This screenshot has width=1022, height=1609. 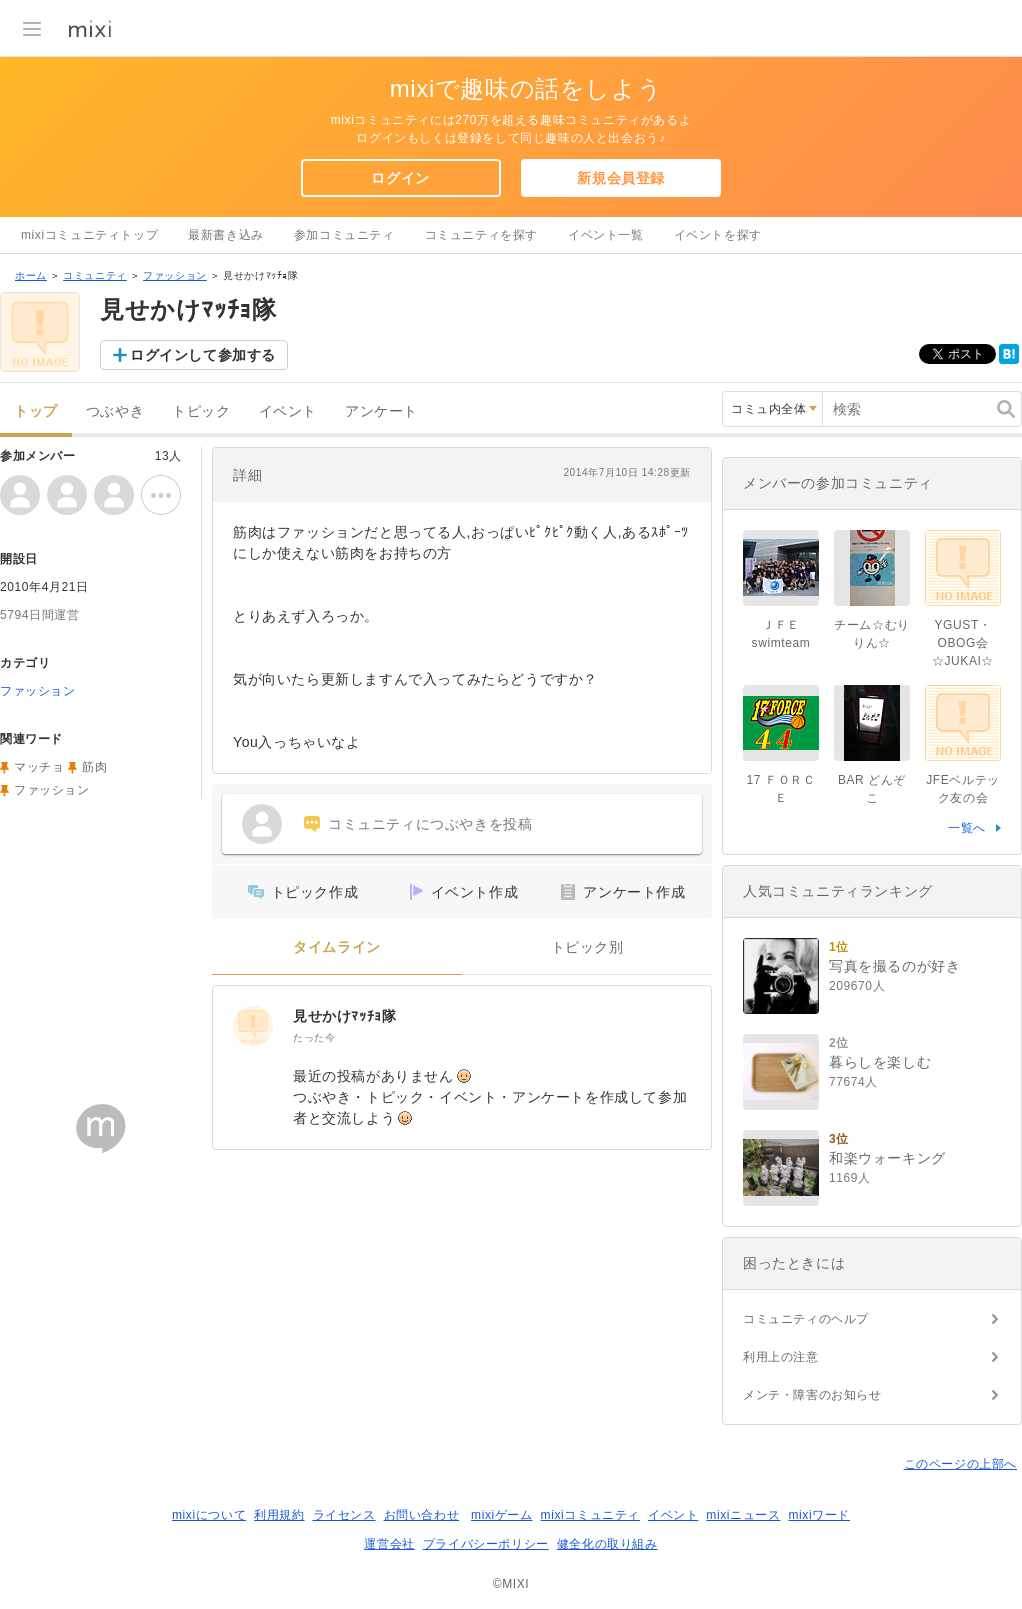 I want to click on 参加コミュニティ, so click(x=344, y=235).